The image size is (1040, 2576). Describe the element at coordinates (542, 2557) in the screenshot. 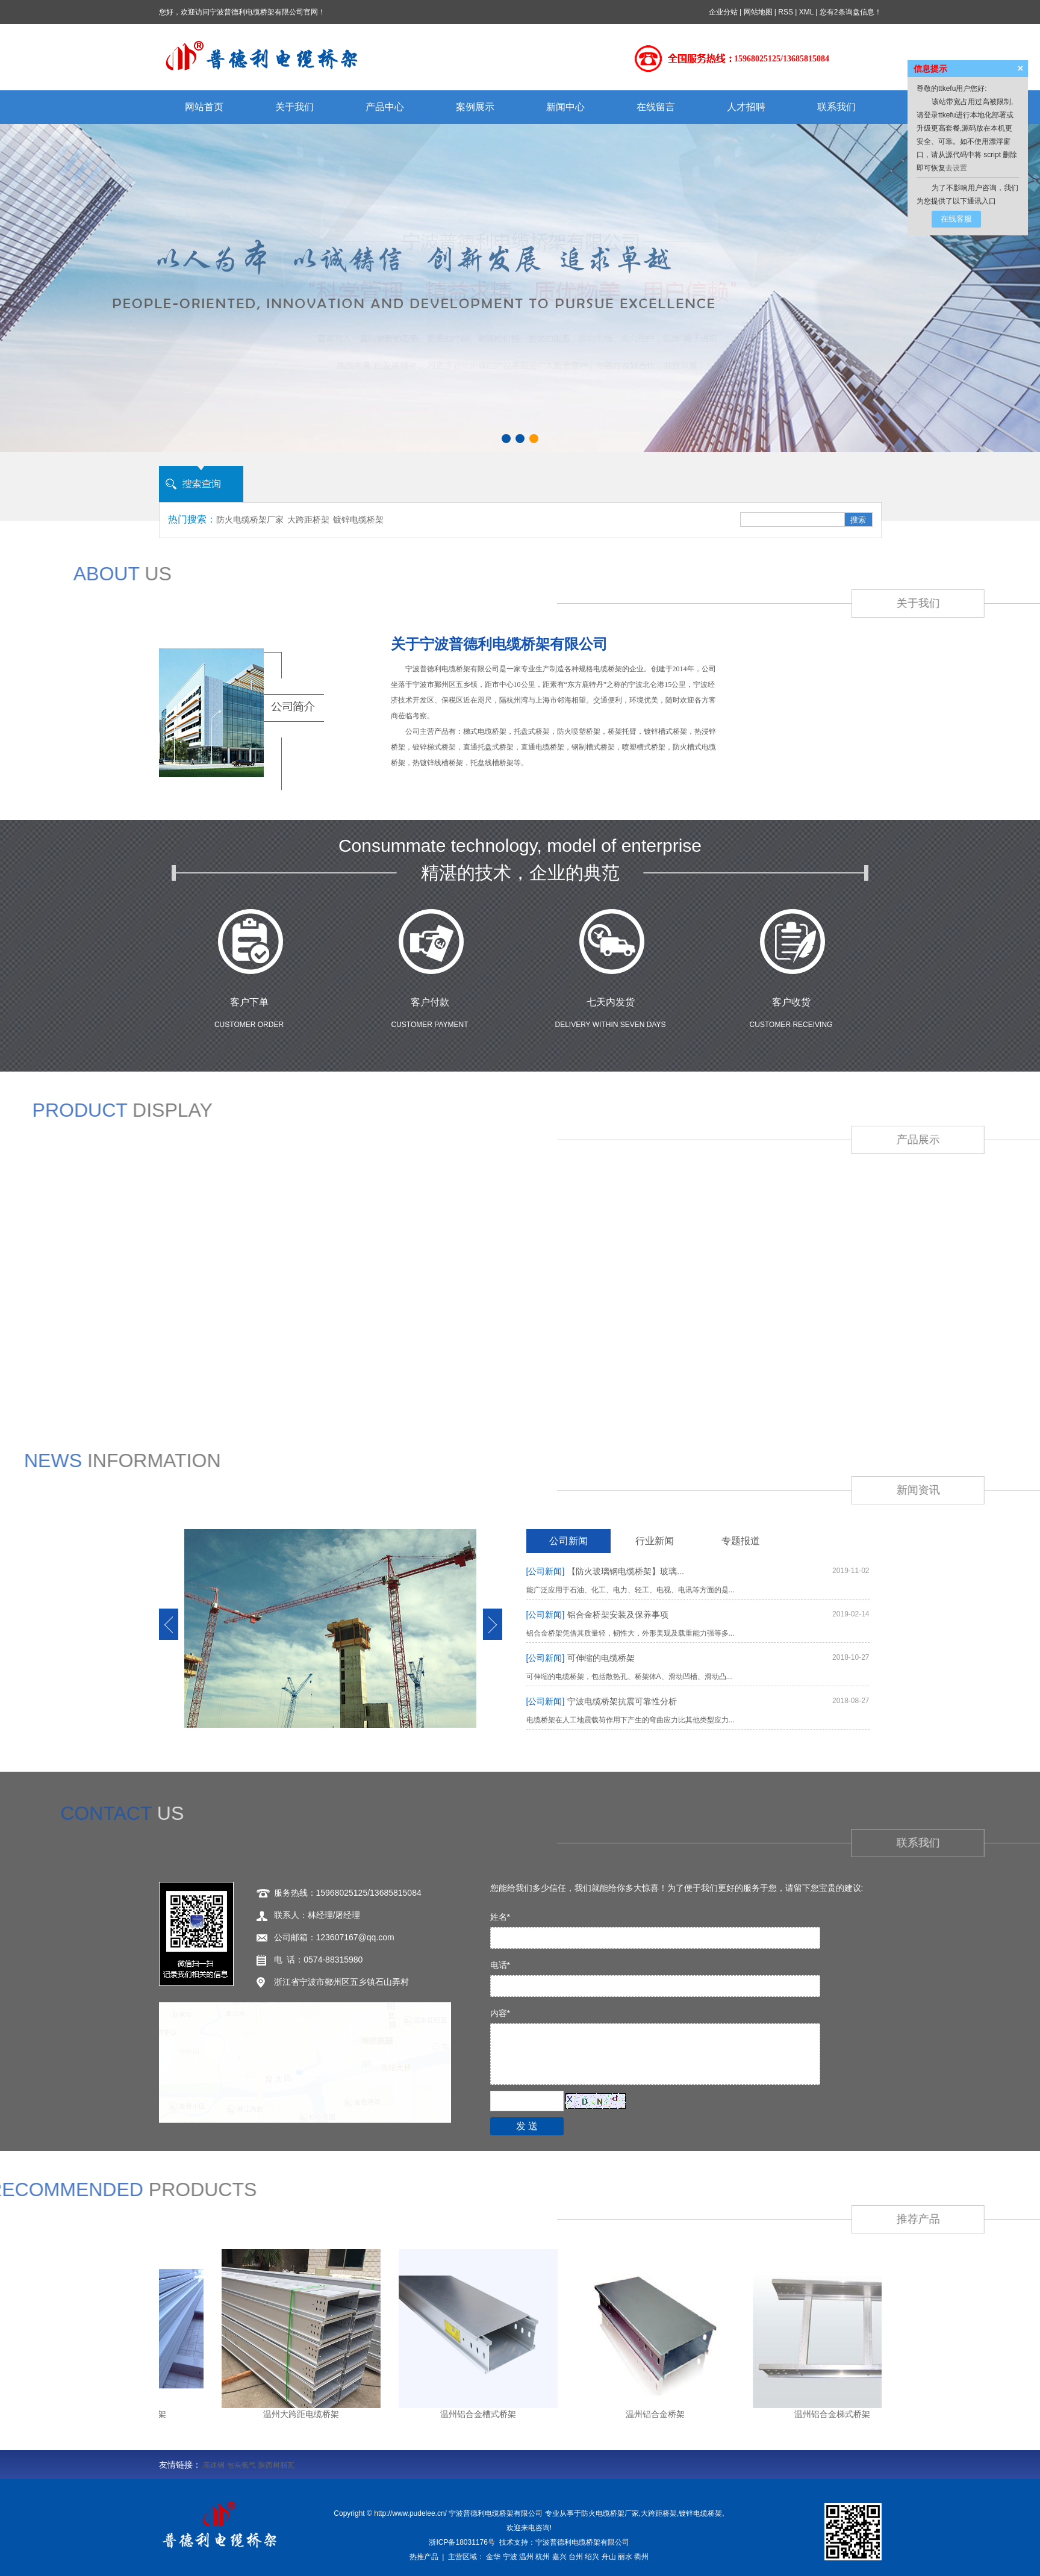

I see `杭州` at that location.